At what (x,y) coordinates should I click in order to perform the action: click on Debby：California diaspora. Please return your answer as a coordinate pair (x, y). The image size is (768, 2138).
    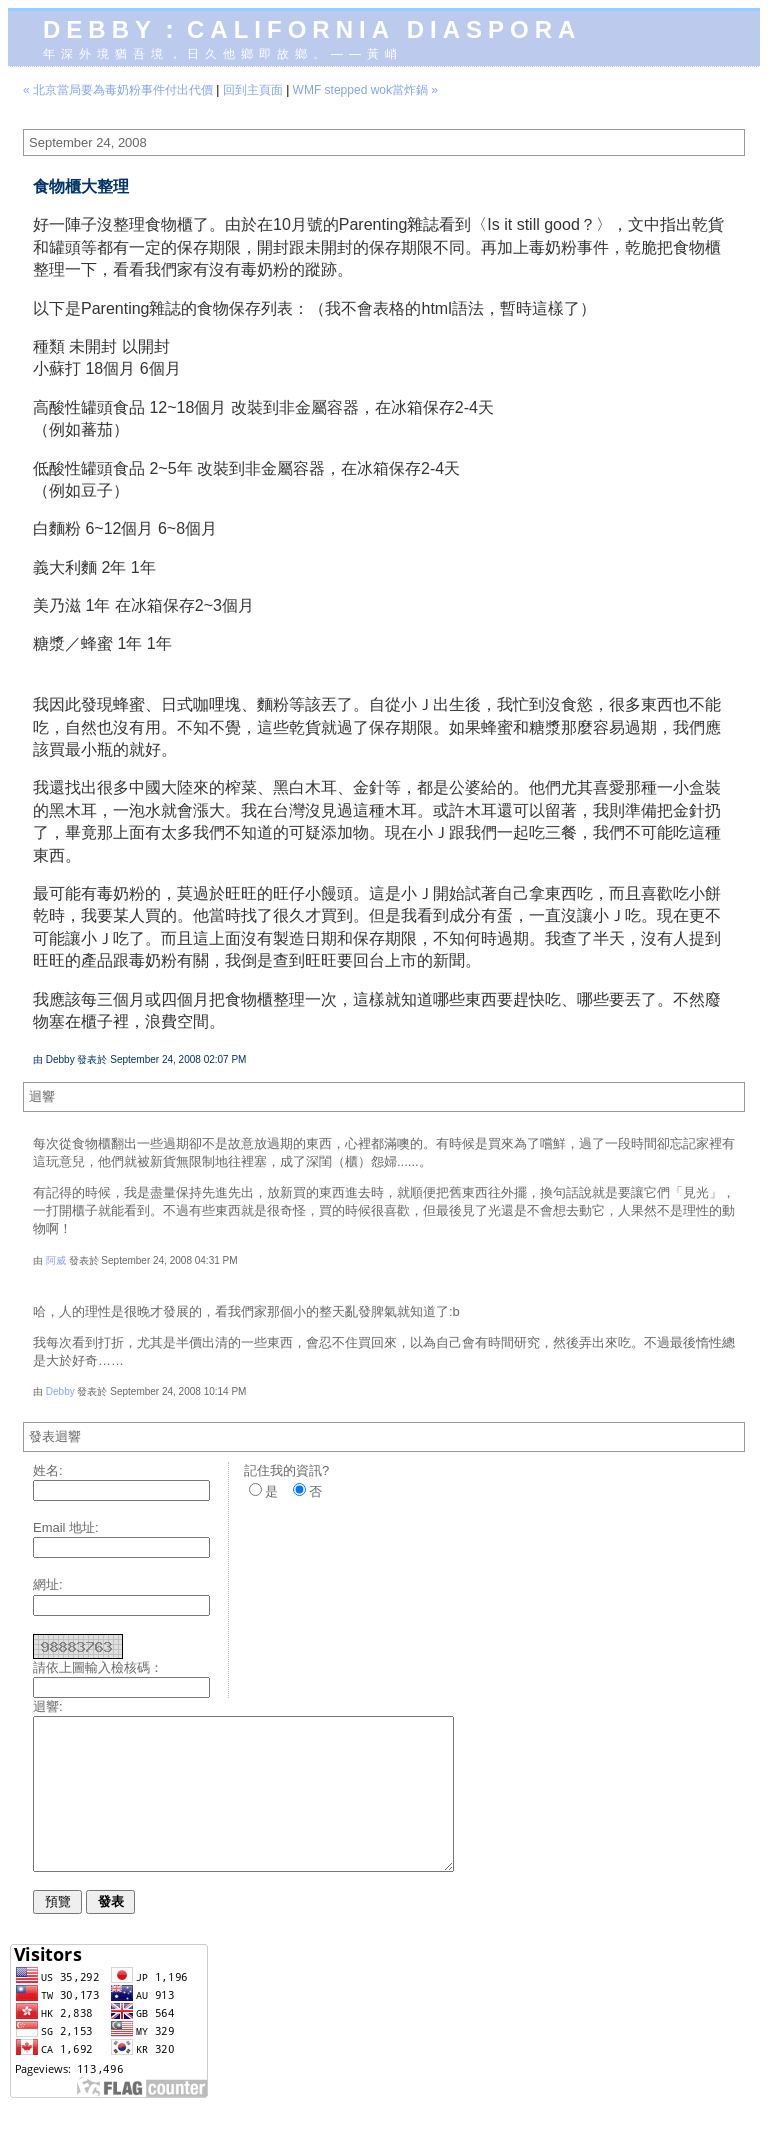
    Looking at the image, I should click on (312, 29).